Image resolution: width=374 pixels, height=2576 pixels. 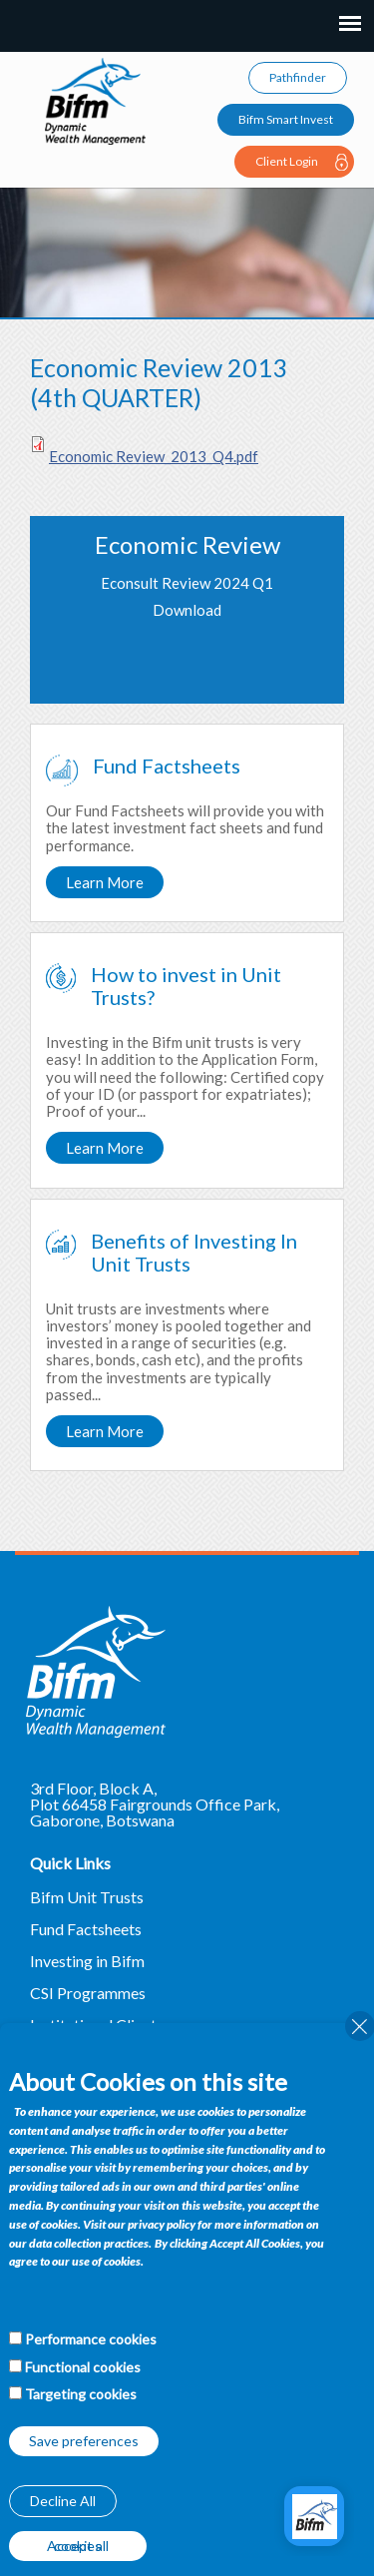 What do you see at coordinates (187, 610) in the screenshot?
I see `Download` at bounding box center [187, 610].